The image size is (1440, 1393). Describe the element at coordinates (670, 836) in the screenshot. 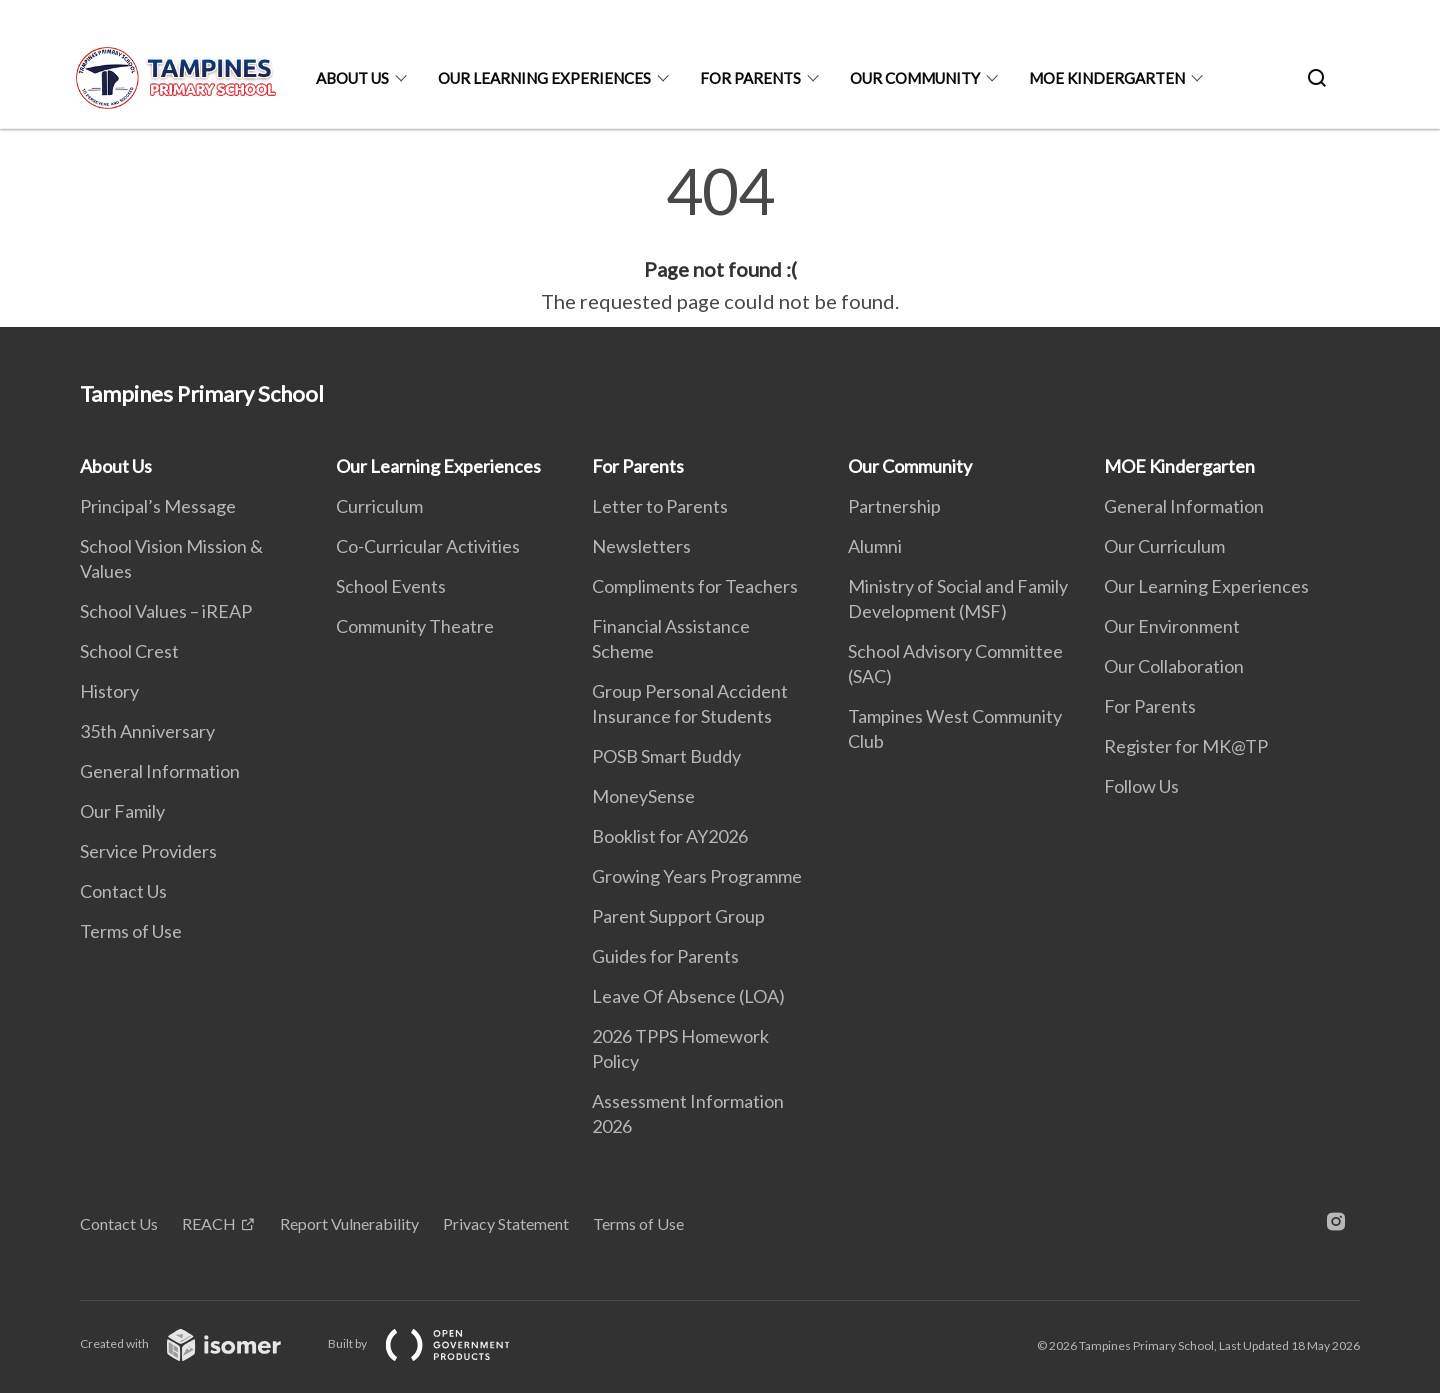

I see `Booklist for AY2026` at that location.